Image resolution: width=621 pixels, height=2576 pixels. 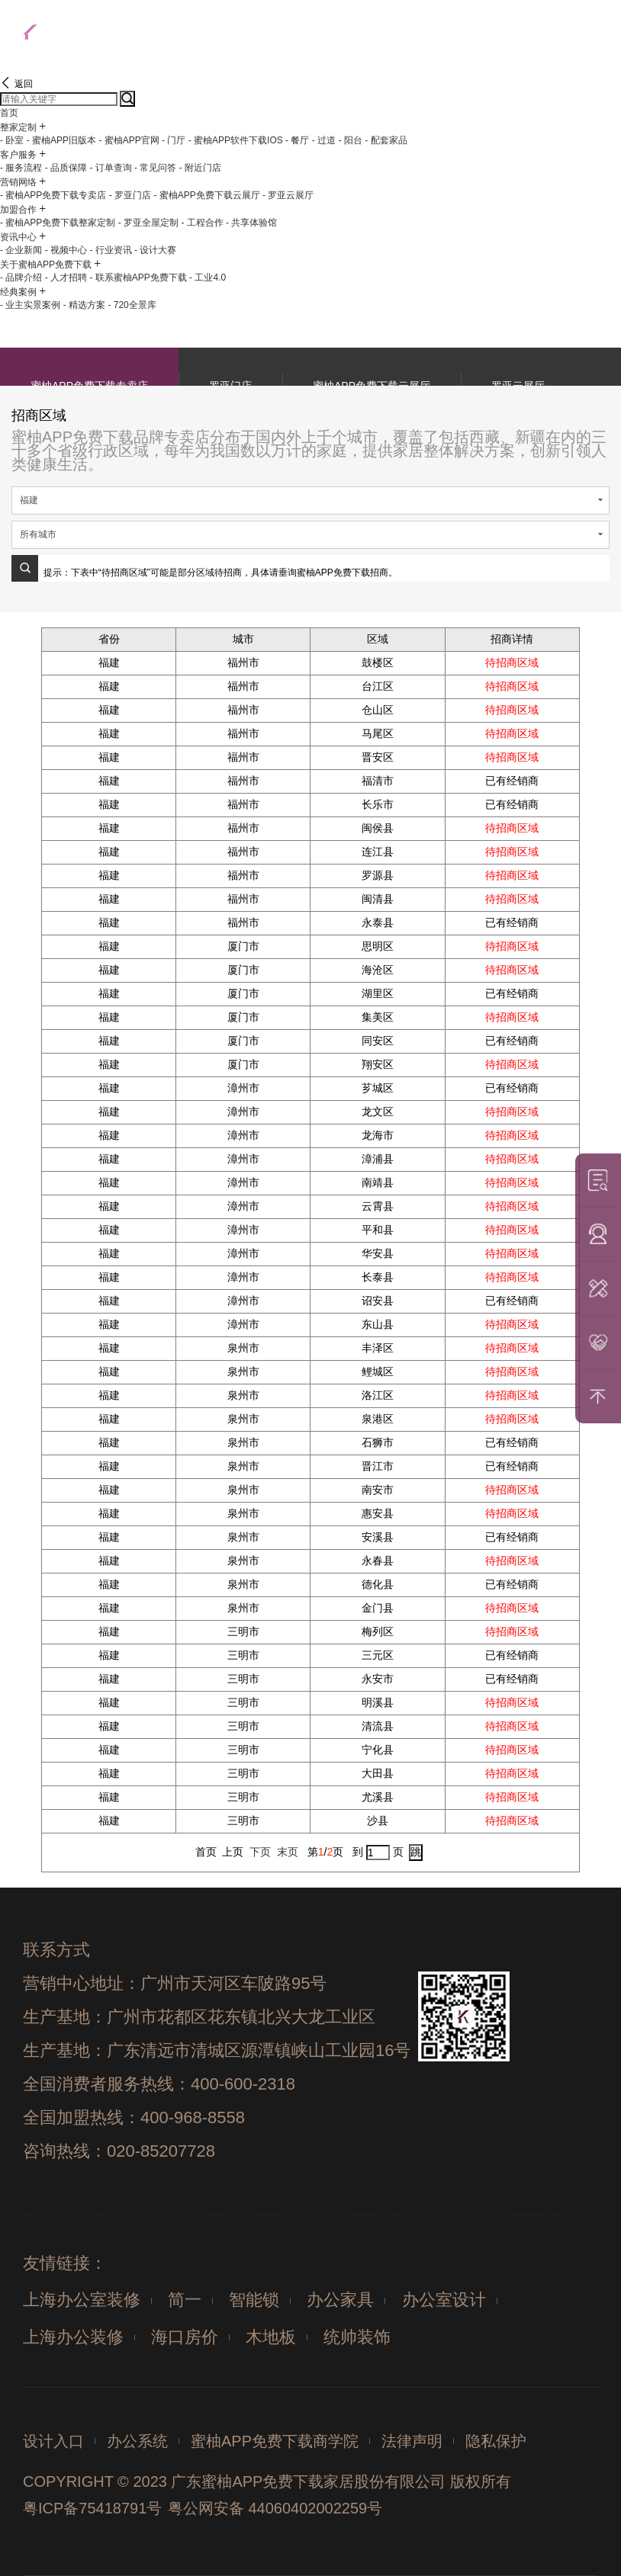 What do you see at coordinates (66, 167) in the screenshot?
I see `- 品质保障` at bounding box center [66, 167].